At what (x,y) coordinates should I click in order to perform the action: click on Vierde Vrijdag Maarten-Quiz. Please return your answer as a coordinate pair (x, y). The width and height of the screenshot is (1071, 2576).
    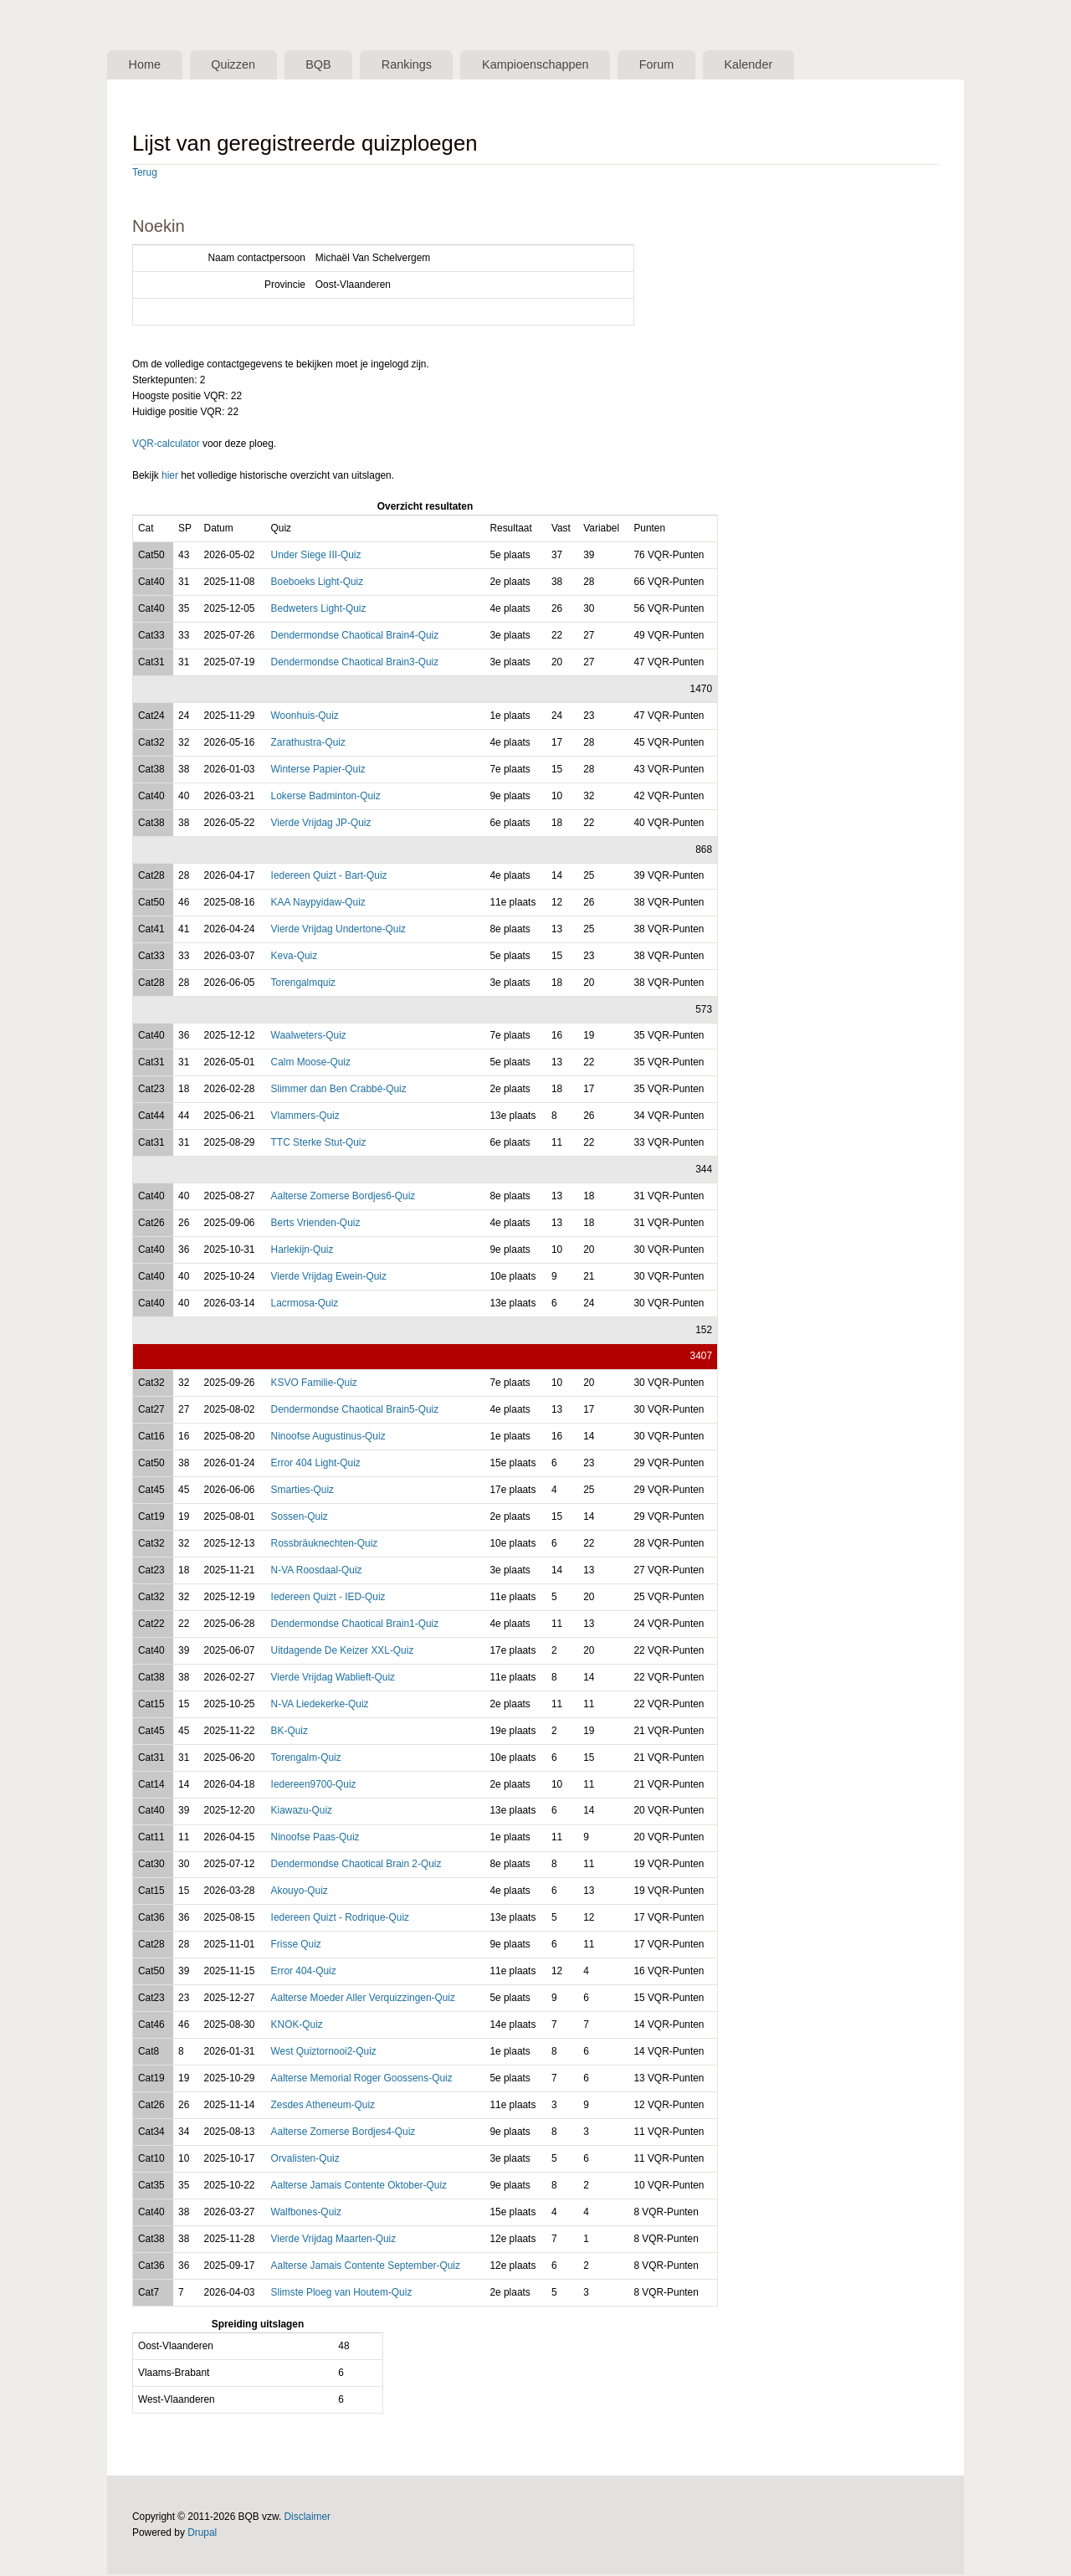
    Looking at the image, I should click on (334, 2240).